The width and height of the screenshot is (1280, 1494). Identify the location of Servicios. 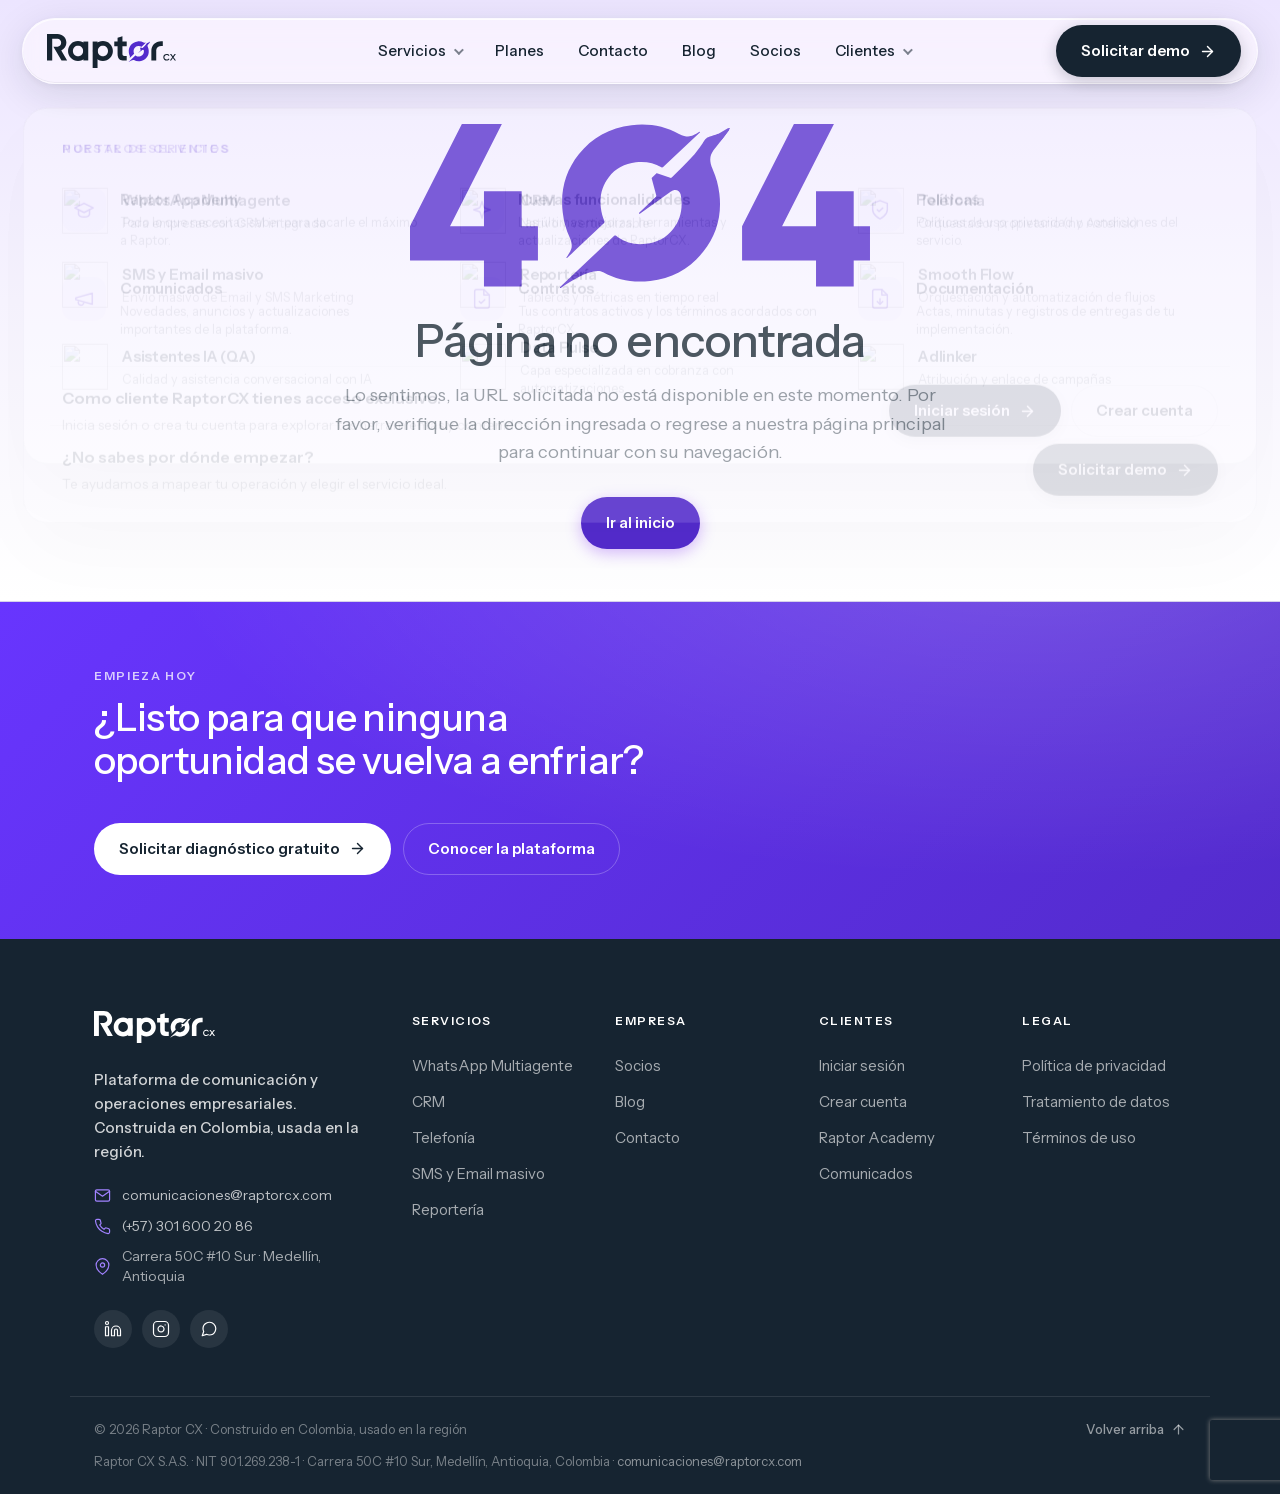
(412, 50).